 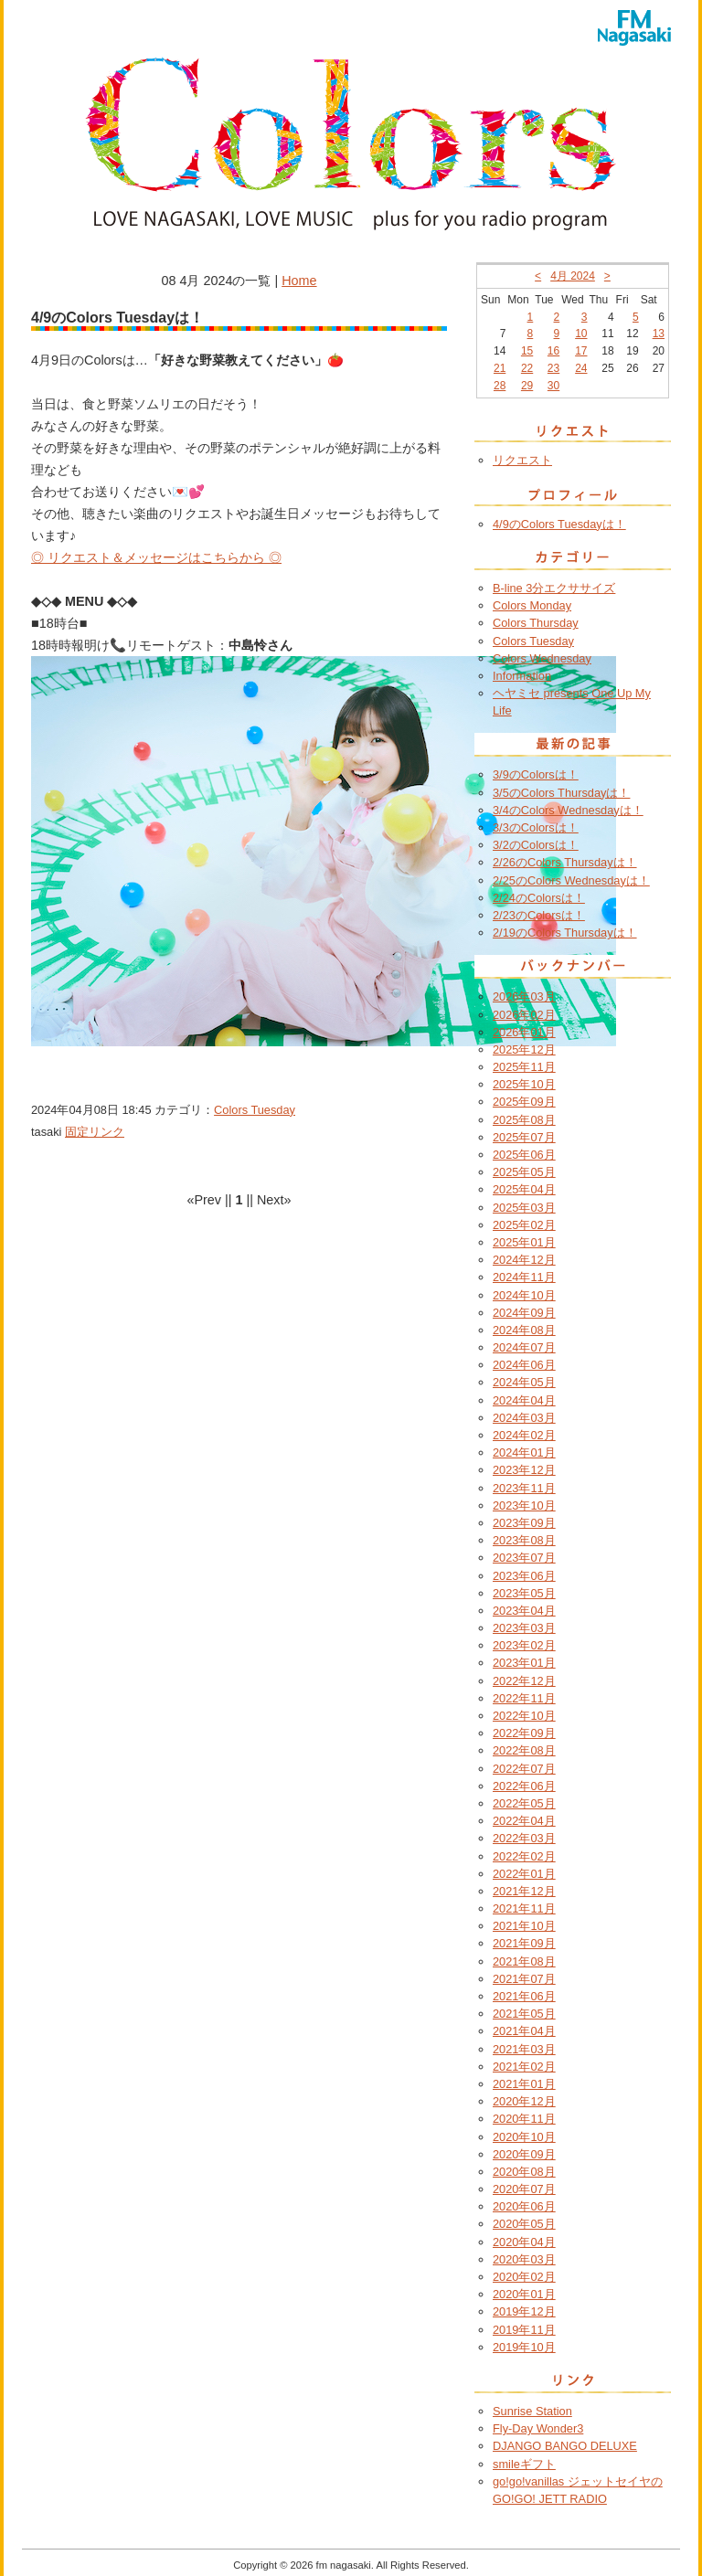 I want to click on 2023年06月, so click(x=524, y=1576).